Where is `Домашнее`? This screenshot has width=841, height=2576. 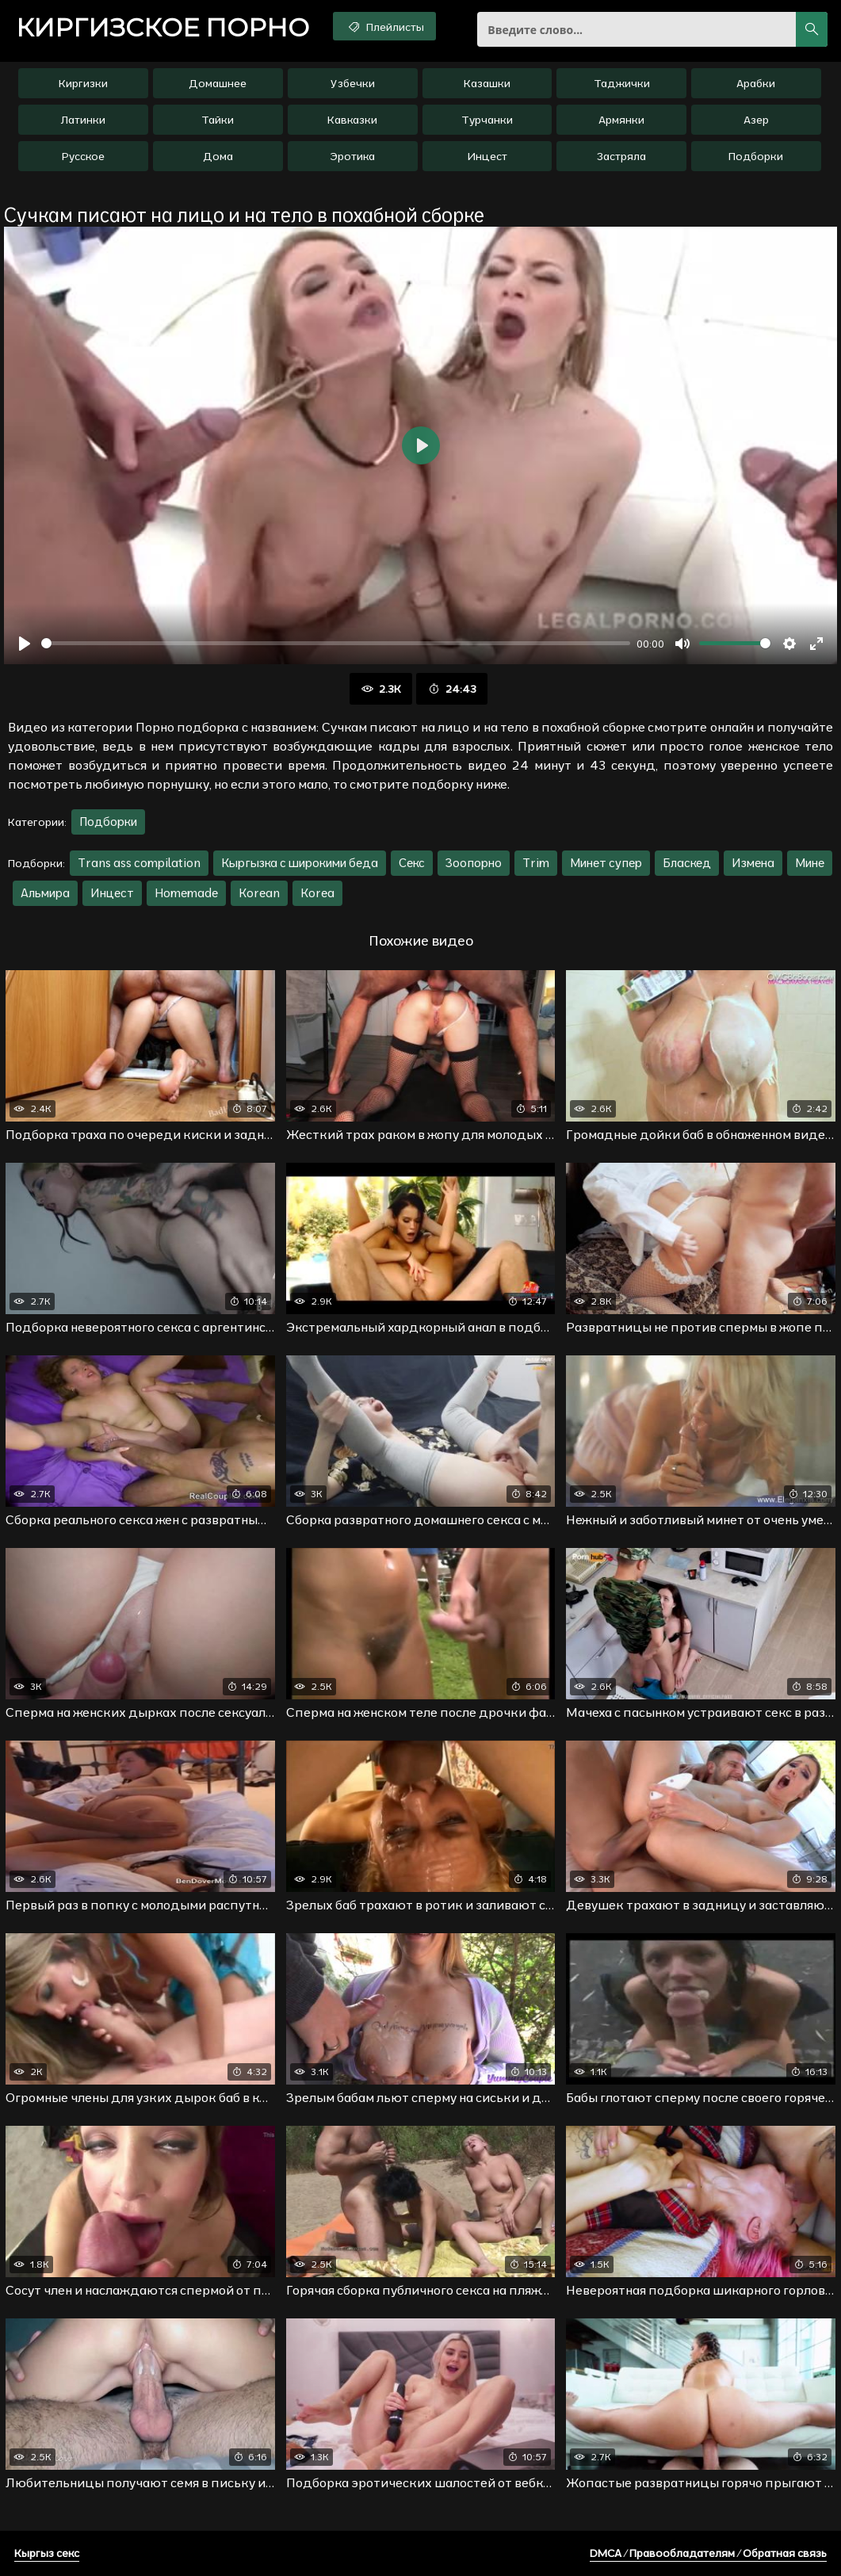 Домашнее is located at coordinates (218, 83).